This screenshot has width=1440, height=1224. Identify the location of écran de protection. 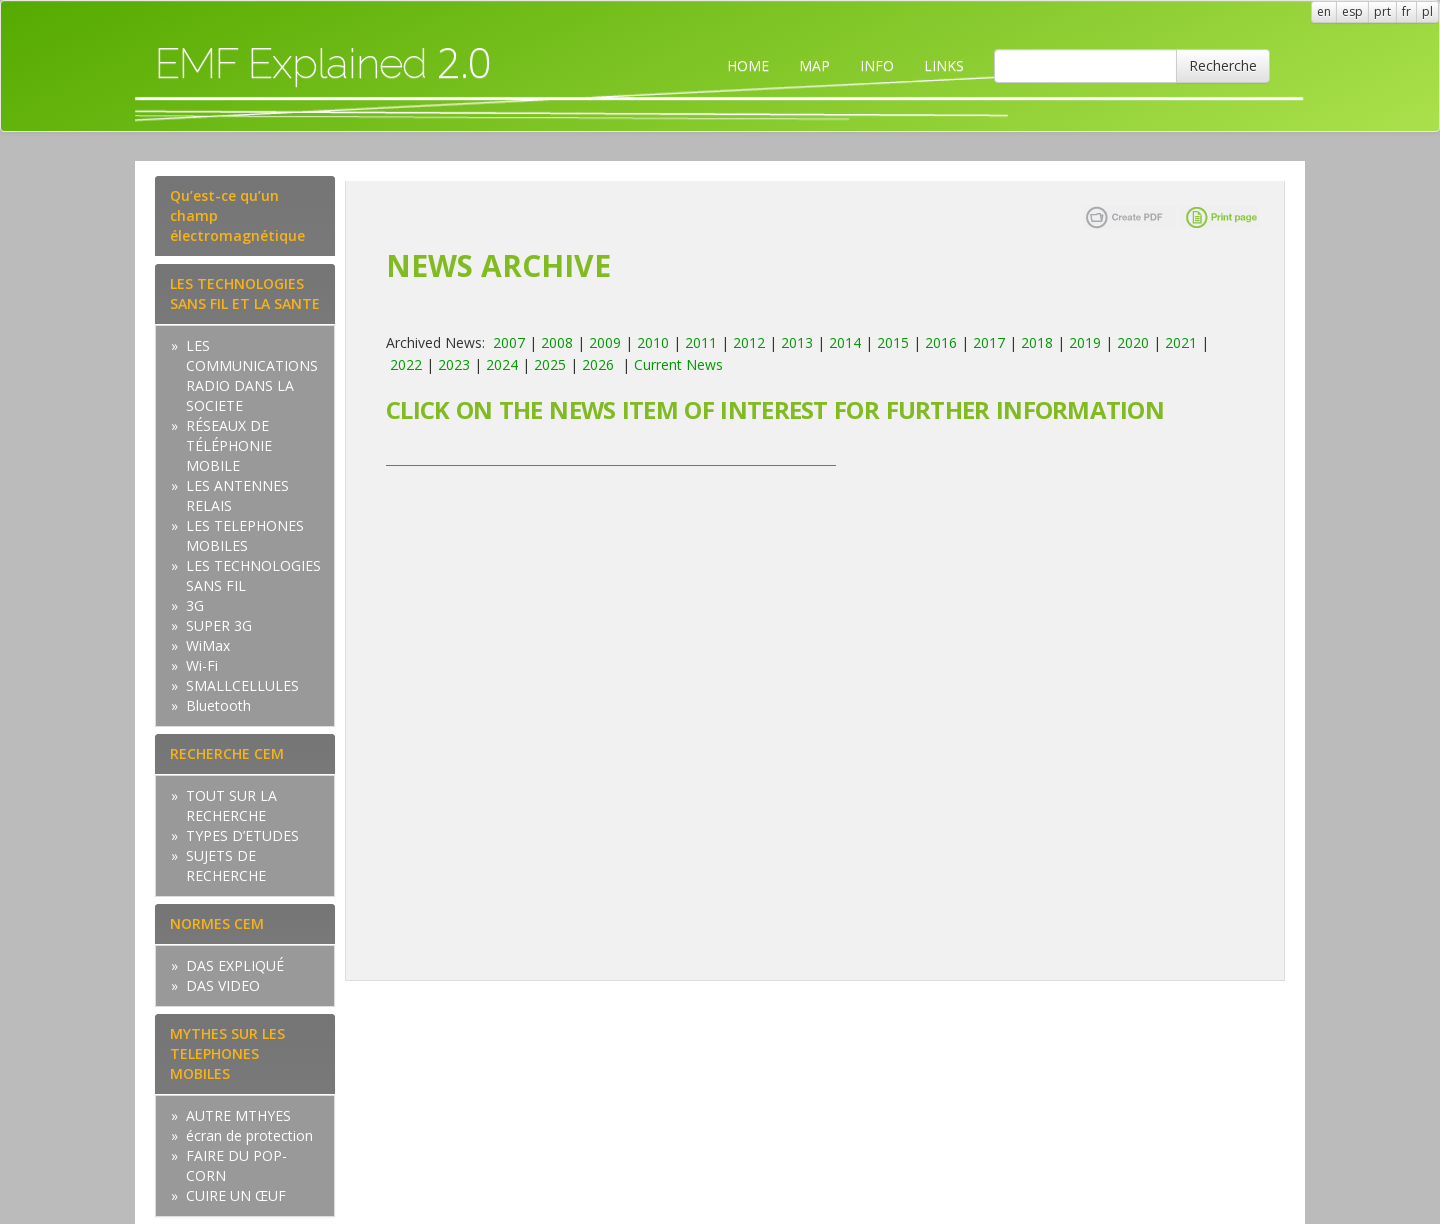
(249, 1135).